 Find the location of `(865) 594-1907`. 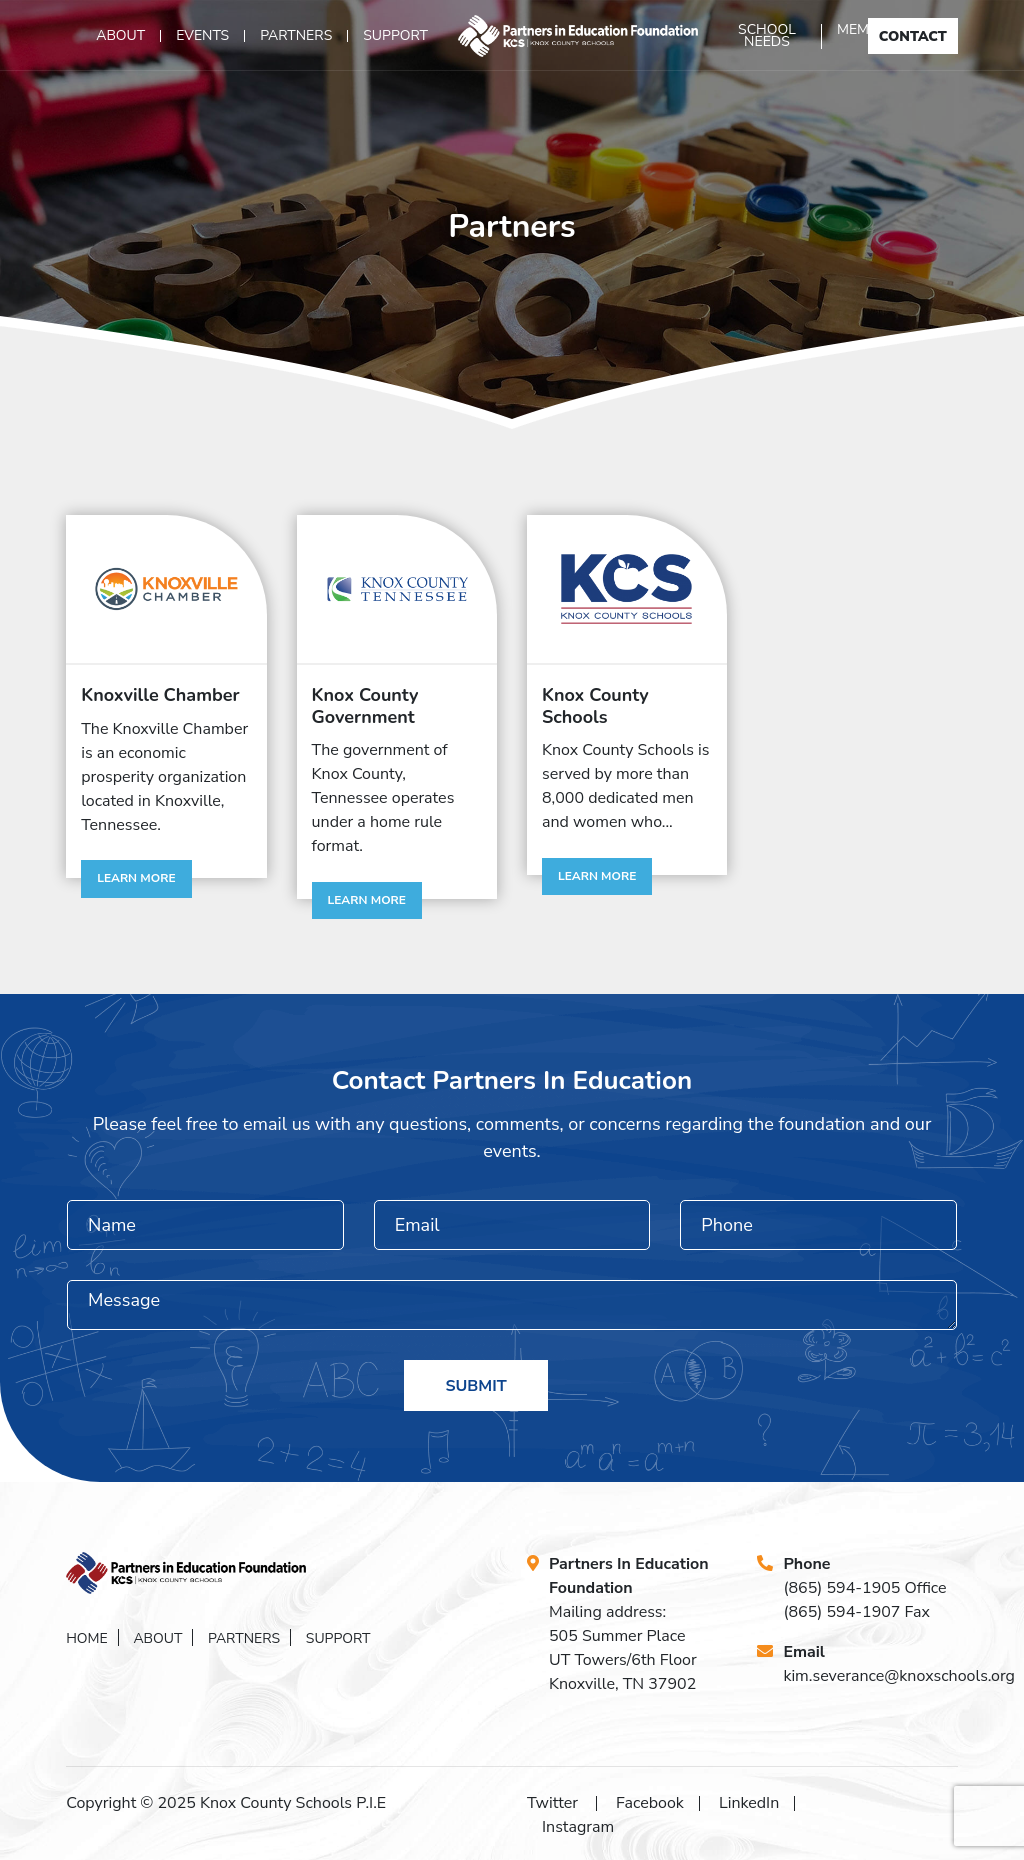

(865) 594-1907 is located at coordinates (841, 1612).